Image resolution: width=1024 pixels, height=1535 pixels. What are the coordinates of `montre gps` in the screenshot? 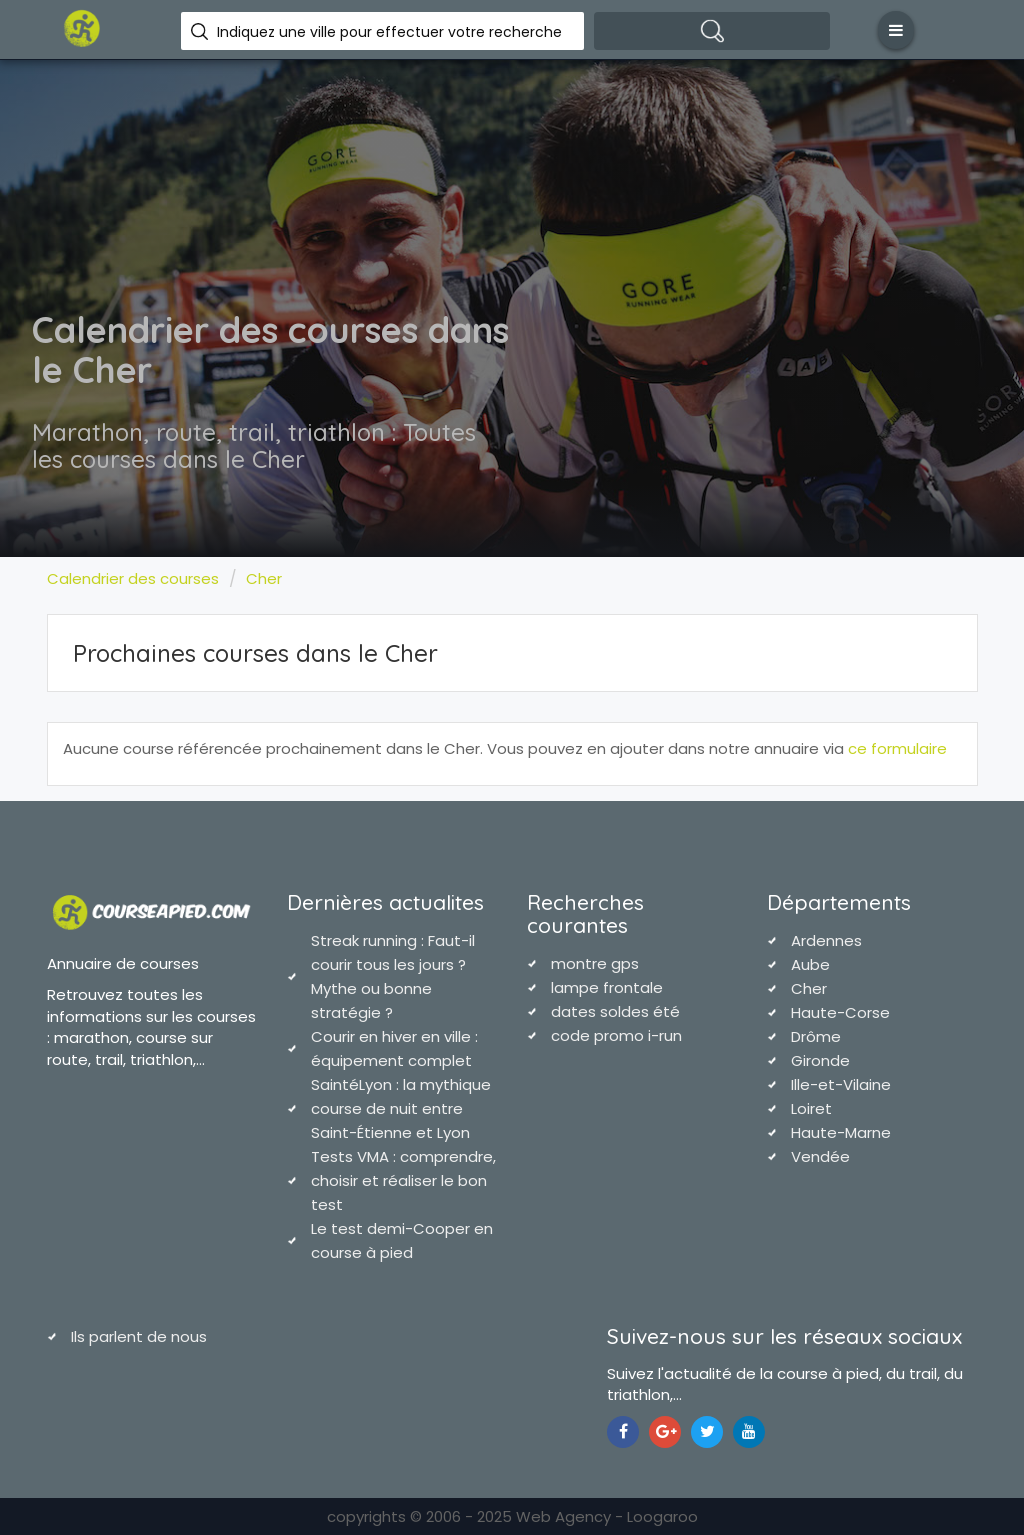 It's located at (595, 963).